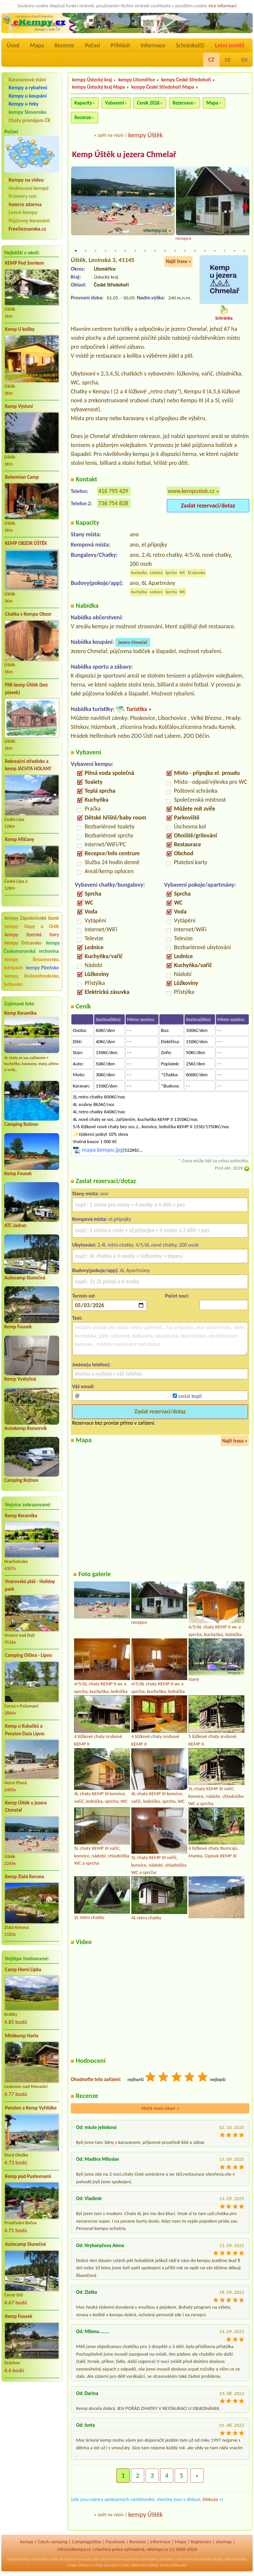 The height and width of the screenshot is (2576, 254). What do you see at coordinates (92, 45) in the screenshot?
I see `Počasí` at bounding box center [92, 45].